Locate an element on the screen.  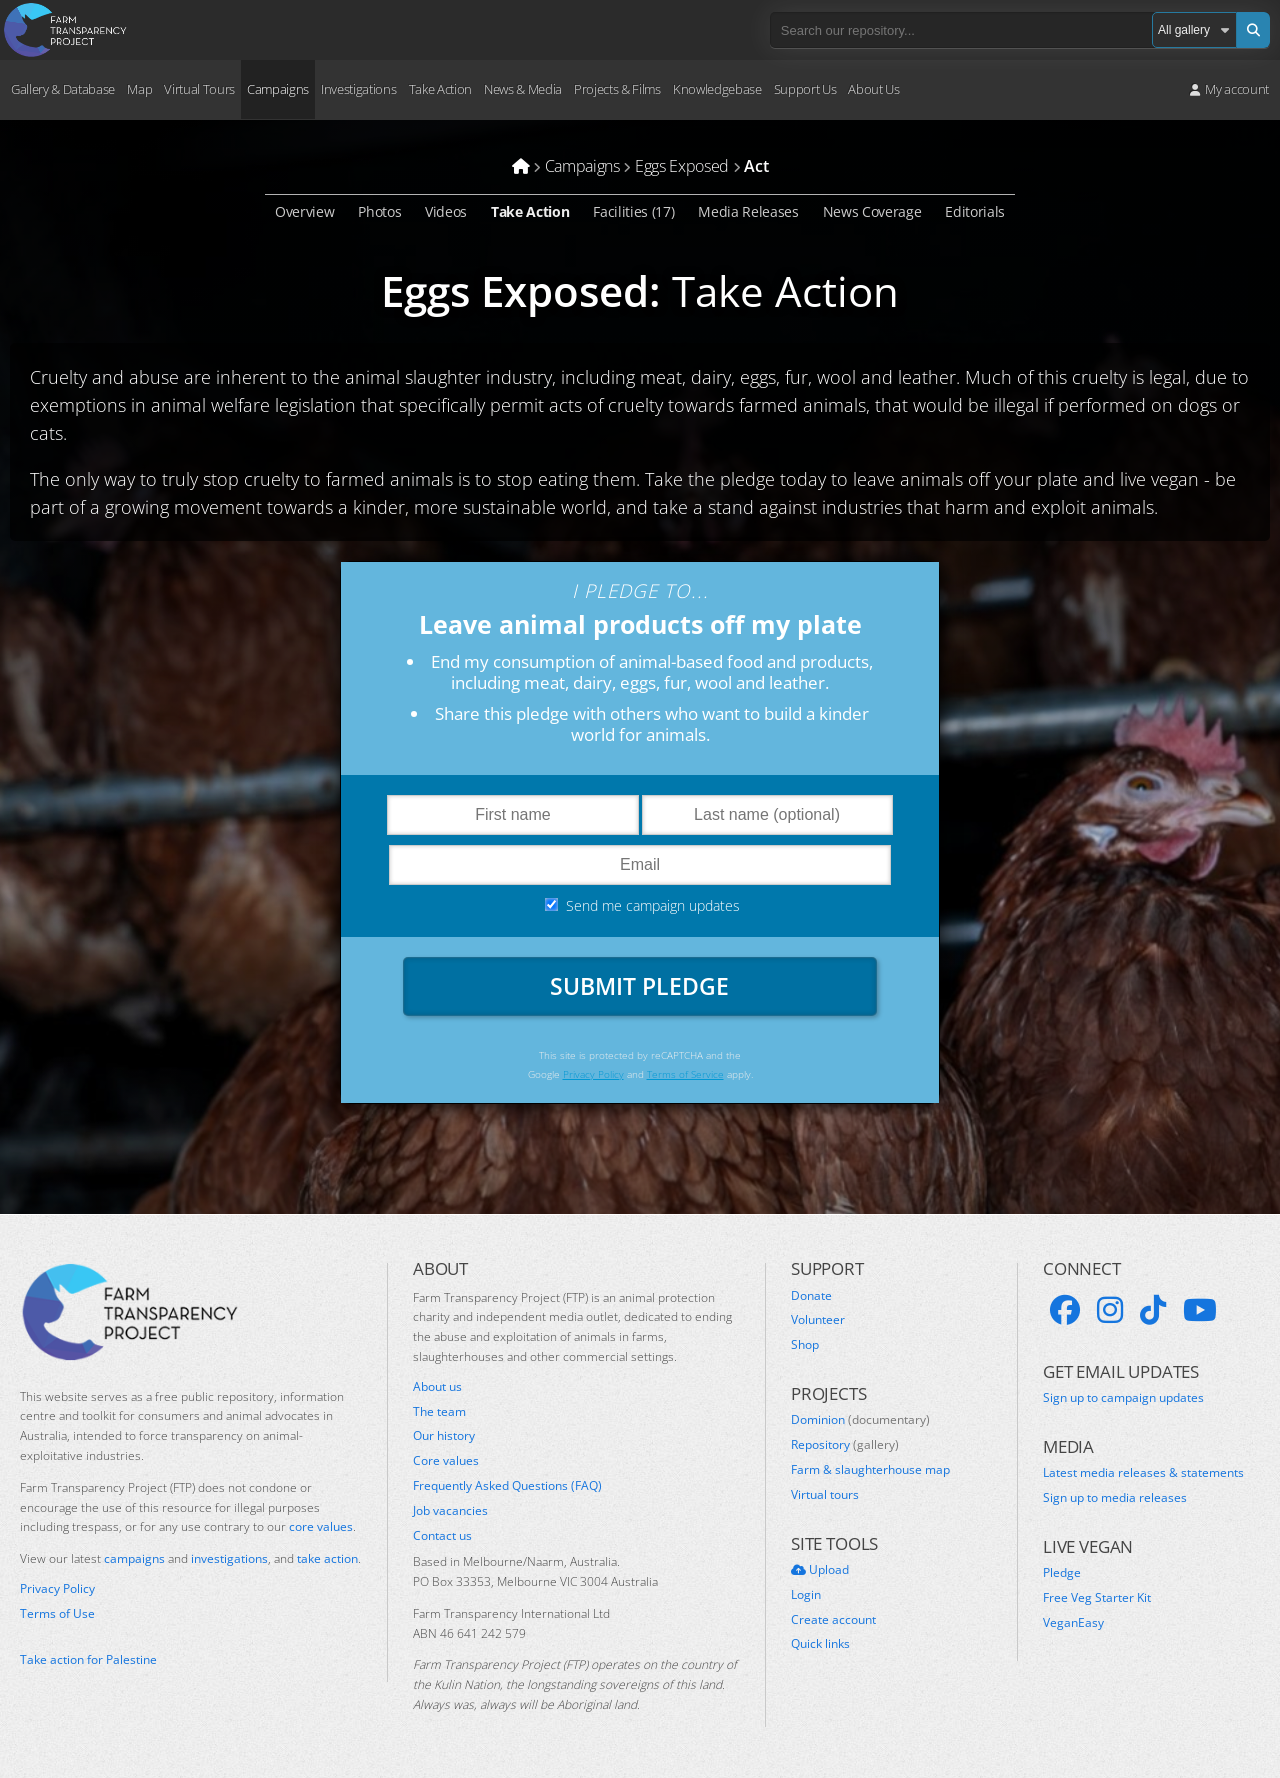
investigations is located at coordinates (229, 1561).